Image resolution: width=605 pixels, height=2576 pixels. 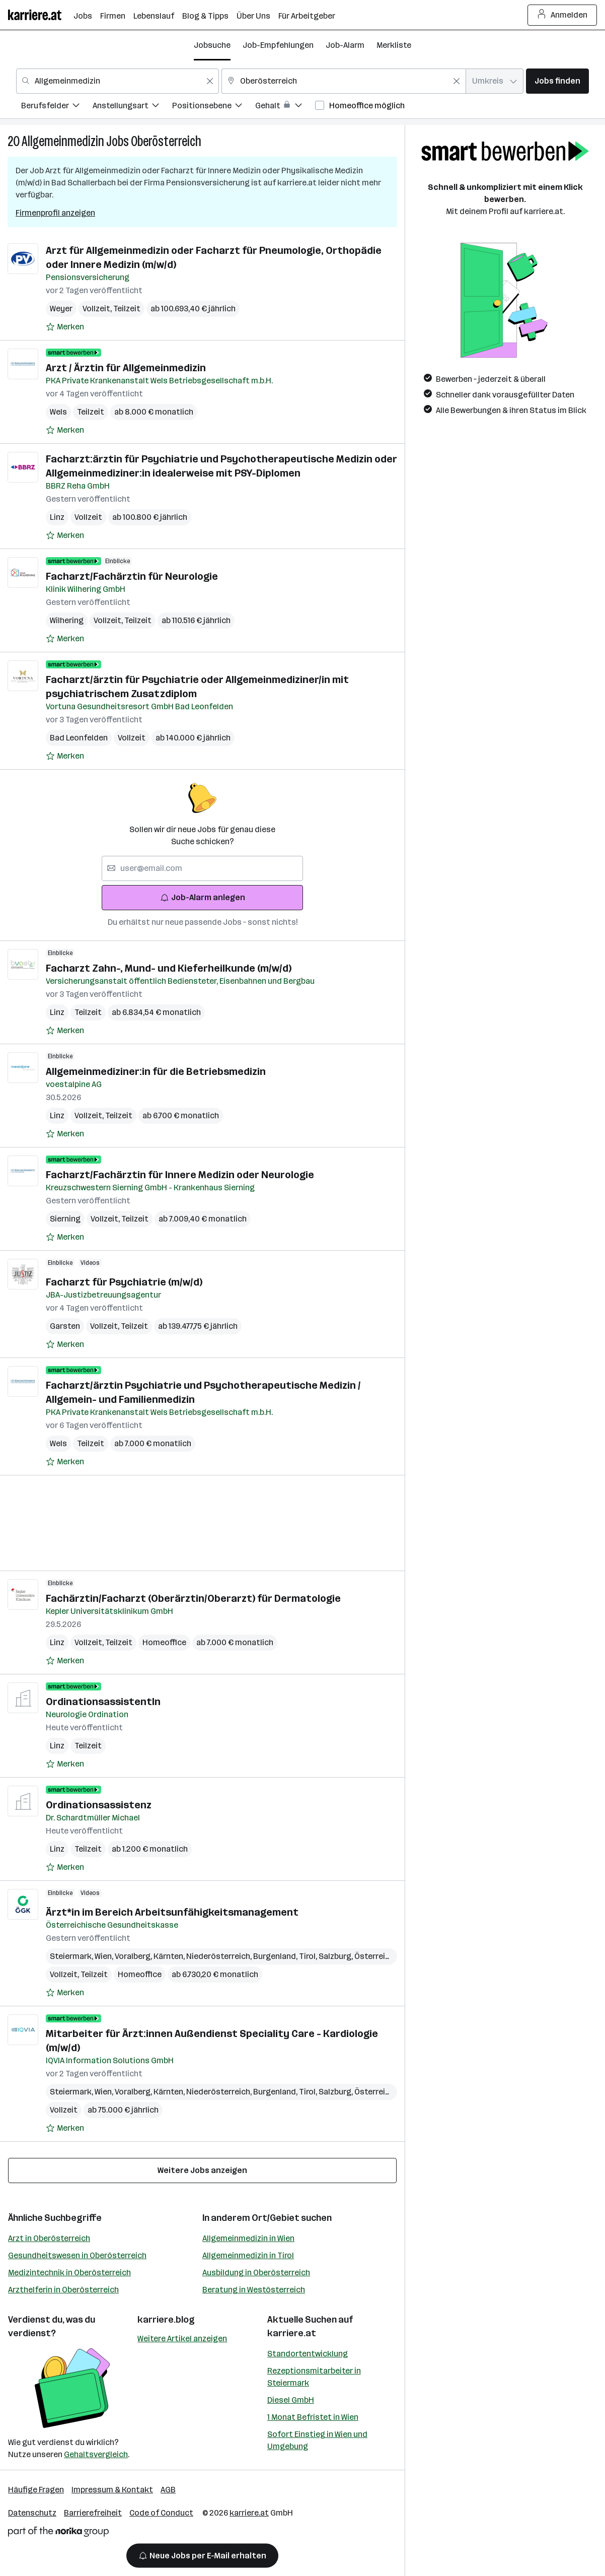 I want to click on Österreich, so click(x=375, y=1956).